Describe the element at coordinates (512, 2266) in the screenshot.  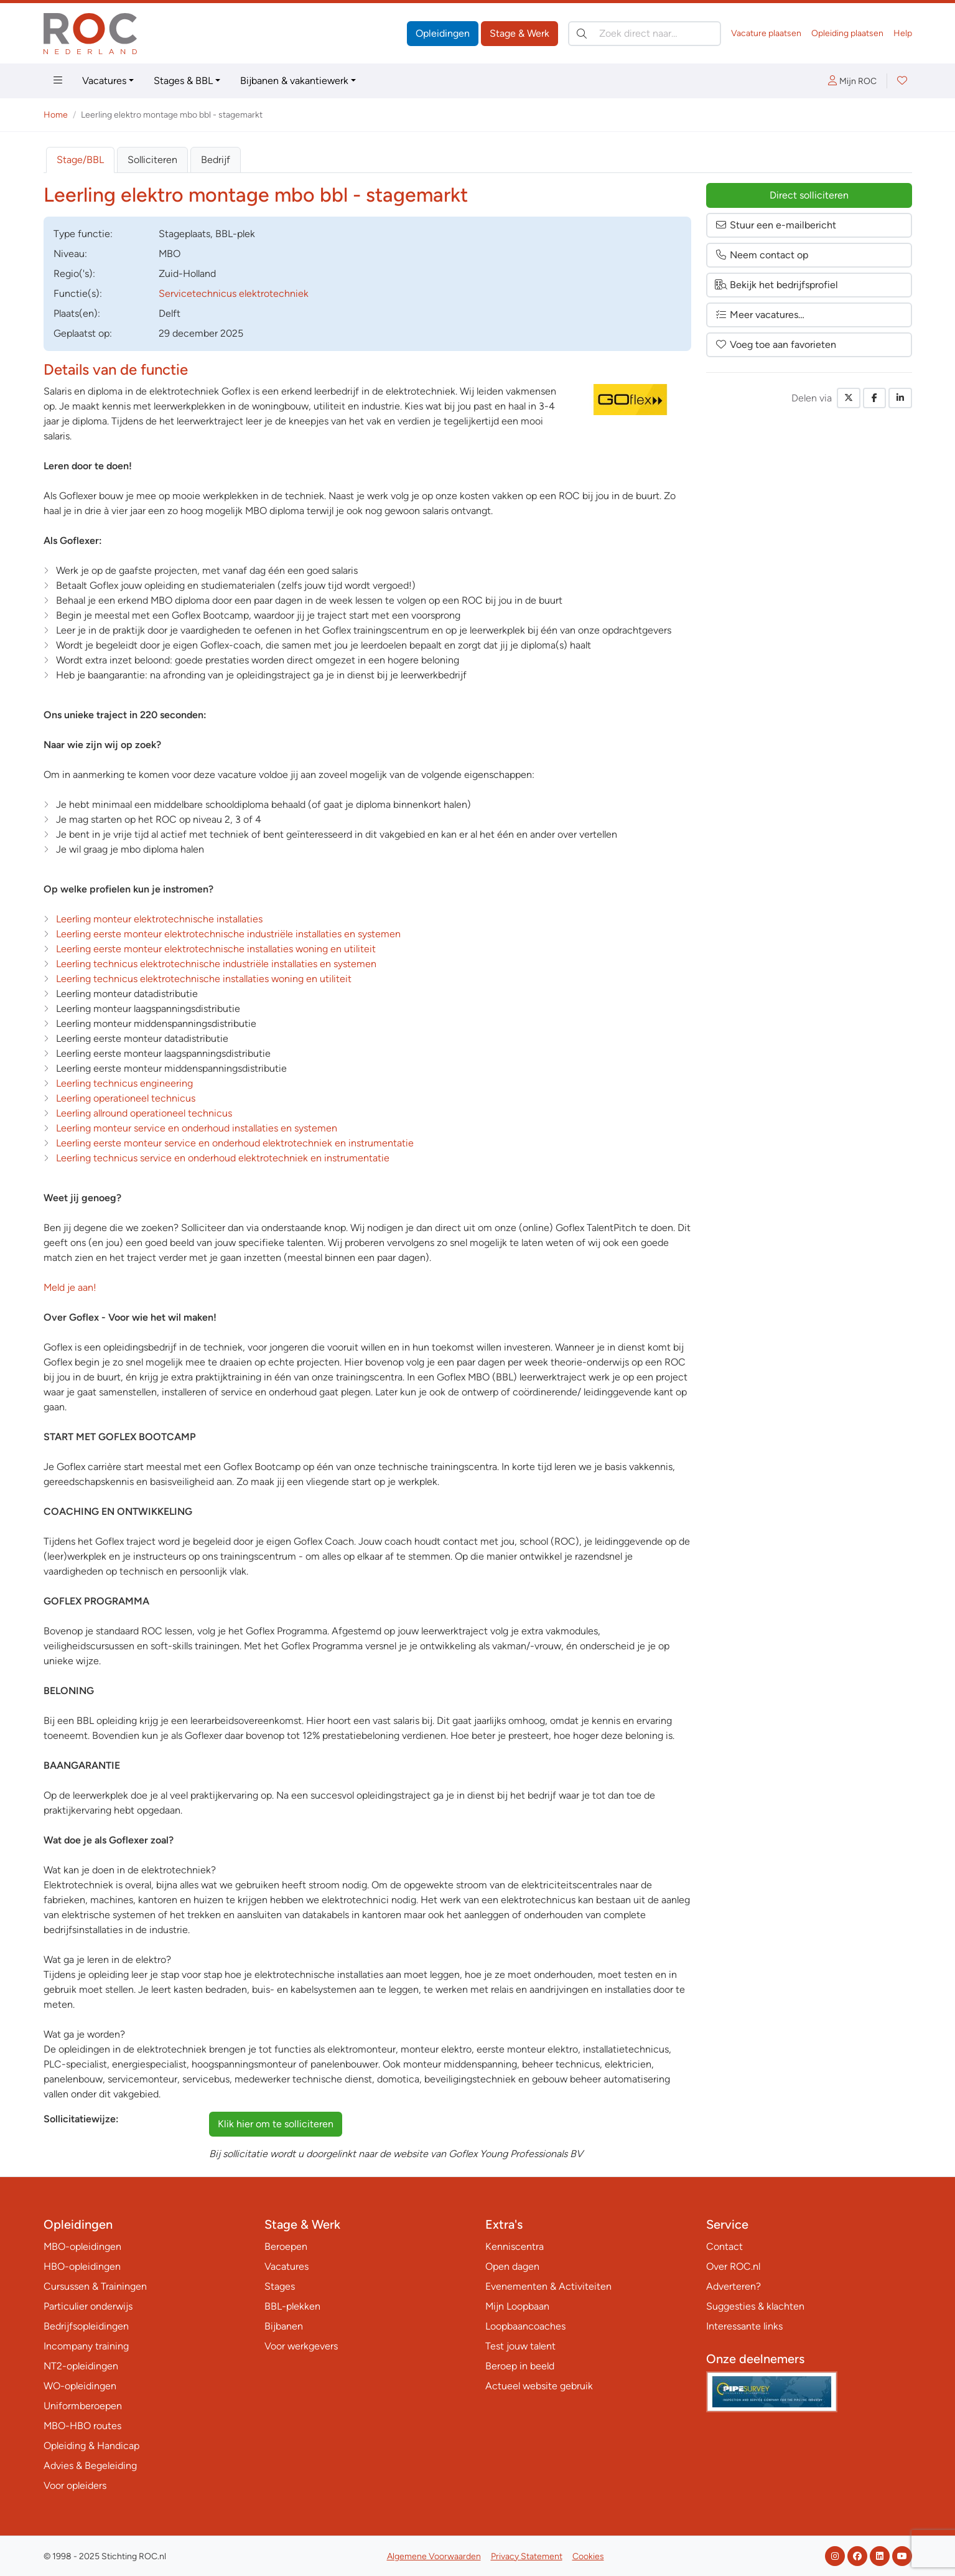
I see `Open dagen` at that location.